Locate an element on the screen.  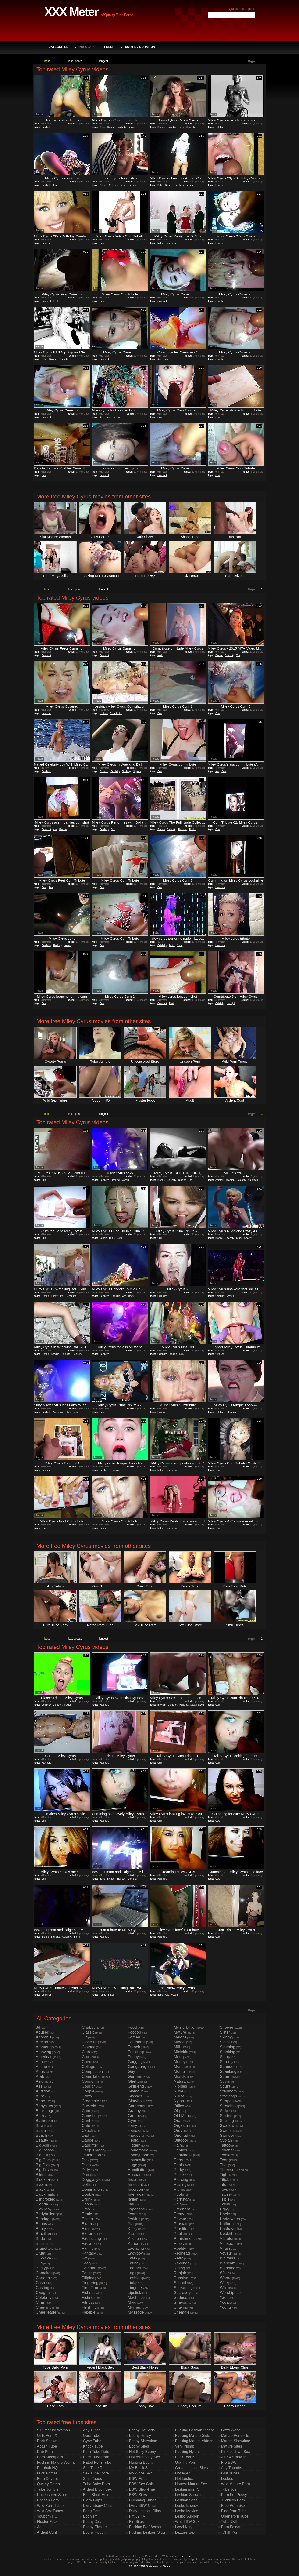
Cfnm is located at coordinates (40, 2302).